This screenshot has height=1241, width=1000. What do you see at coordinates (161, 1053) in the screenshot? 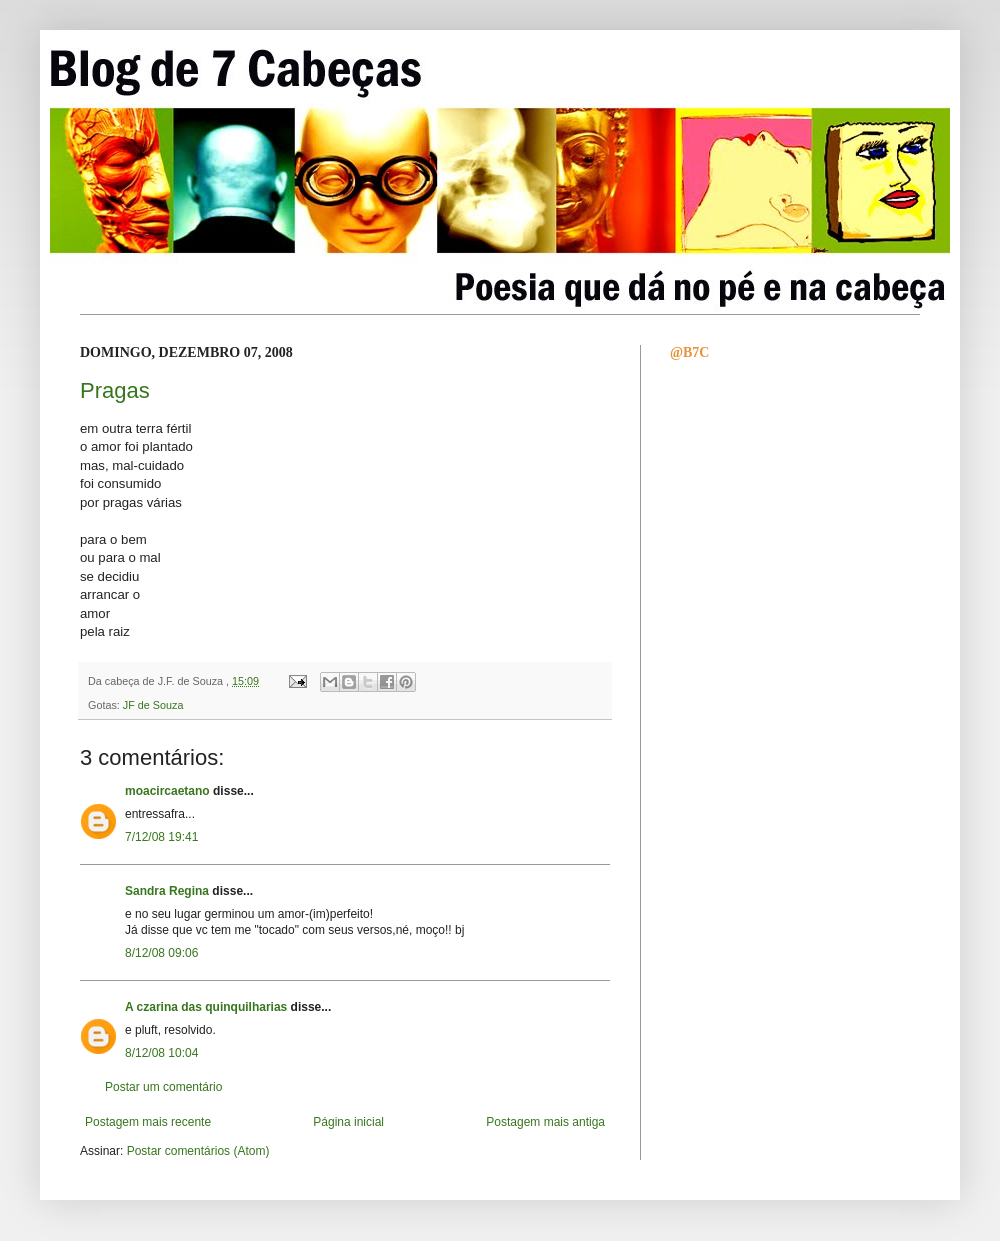
I see `8/12/08 10:04` at bounding box center [161, 1053].